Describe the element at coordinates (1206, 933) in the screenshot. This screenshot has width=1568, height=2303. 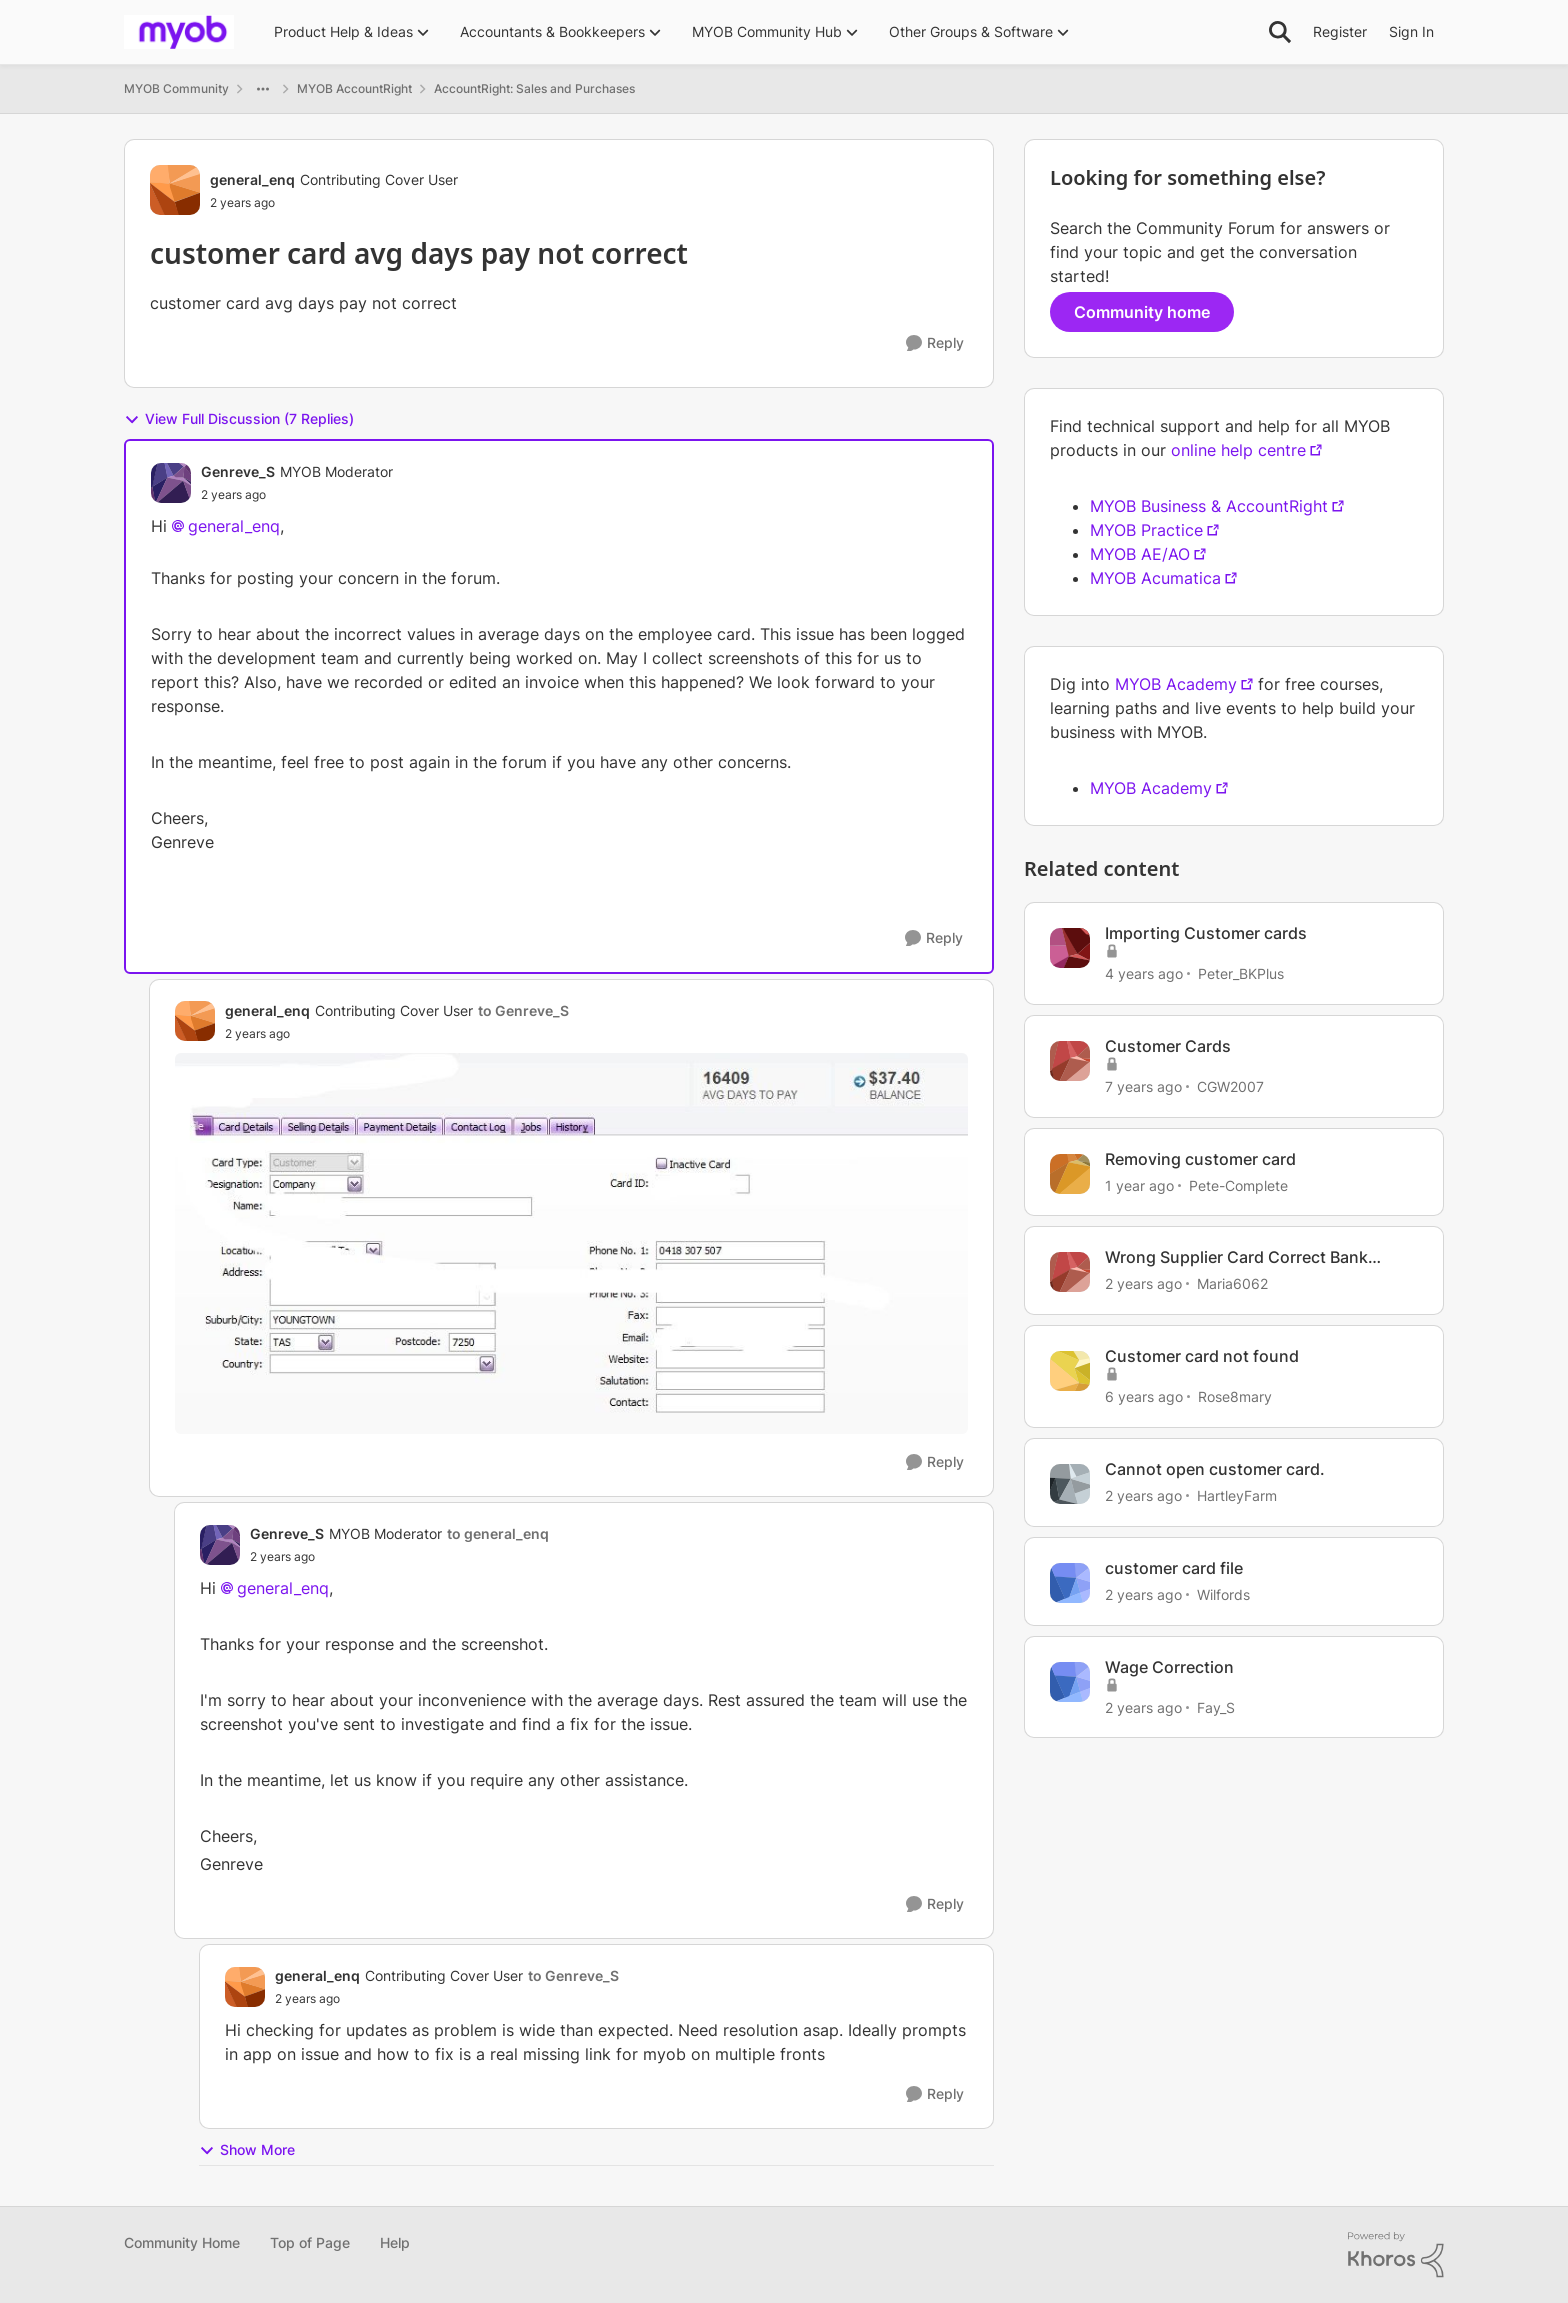
I see `Importing Customer cards` at that location.